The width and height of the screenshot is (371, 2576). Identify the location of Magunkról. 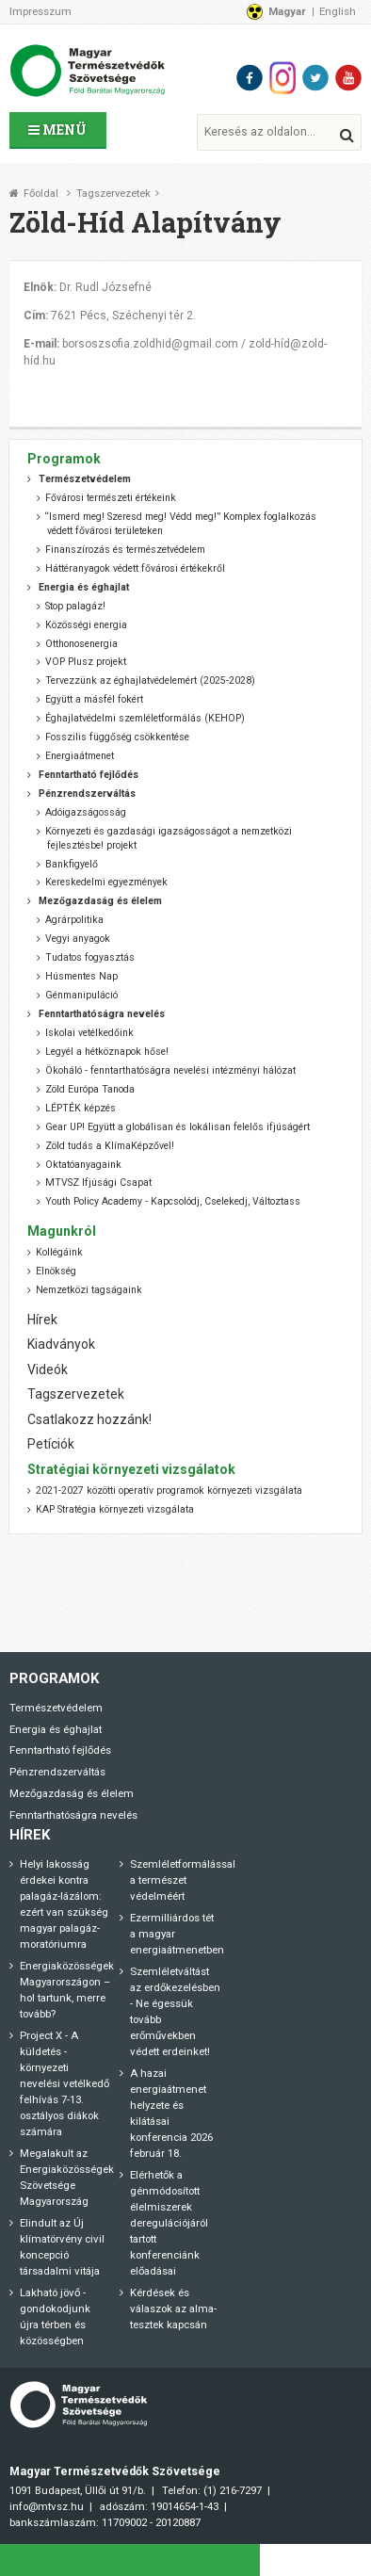
(61, 1231).